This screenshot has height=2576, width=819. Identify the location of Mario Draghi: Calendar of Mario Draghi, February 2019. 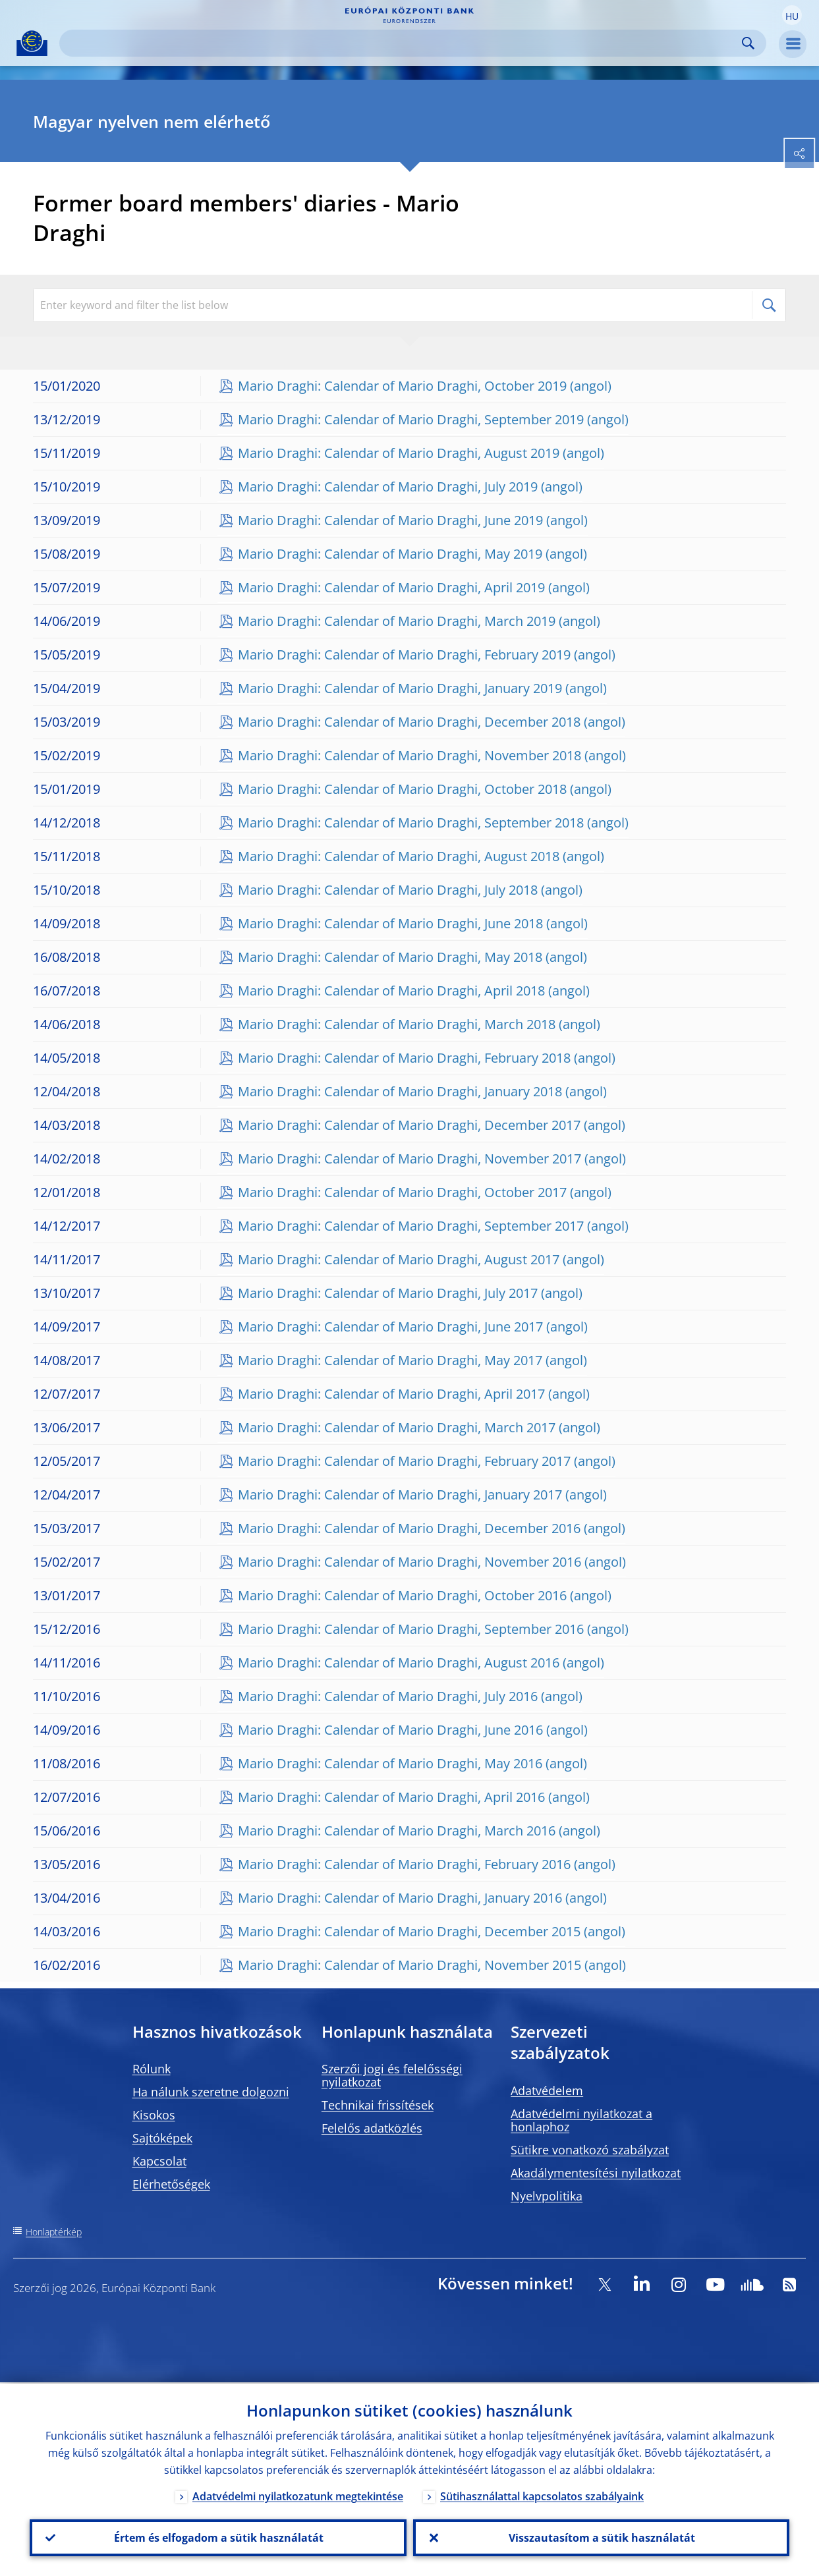
(404, 654).